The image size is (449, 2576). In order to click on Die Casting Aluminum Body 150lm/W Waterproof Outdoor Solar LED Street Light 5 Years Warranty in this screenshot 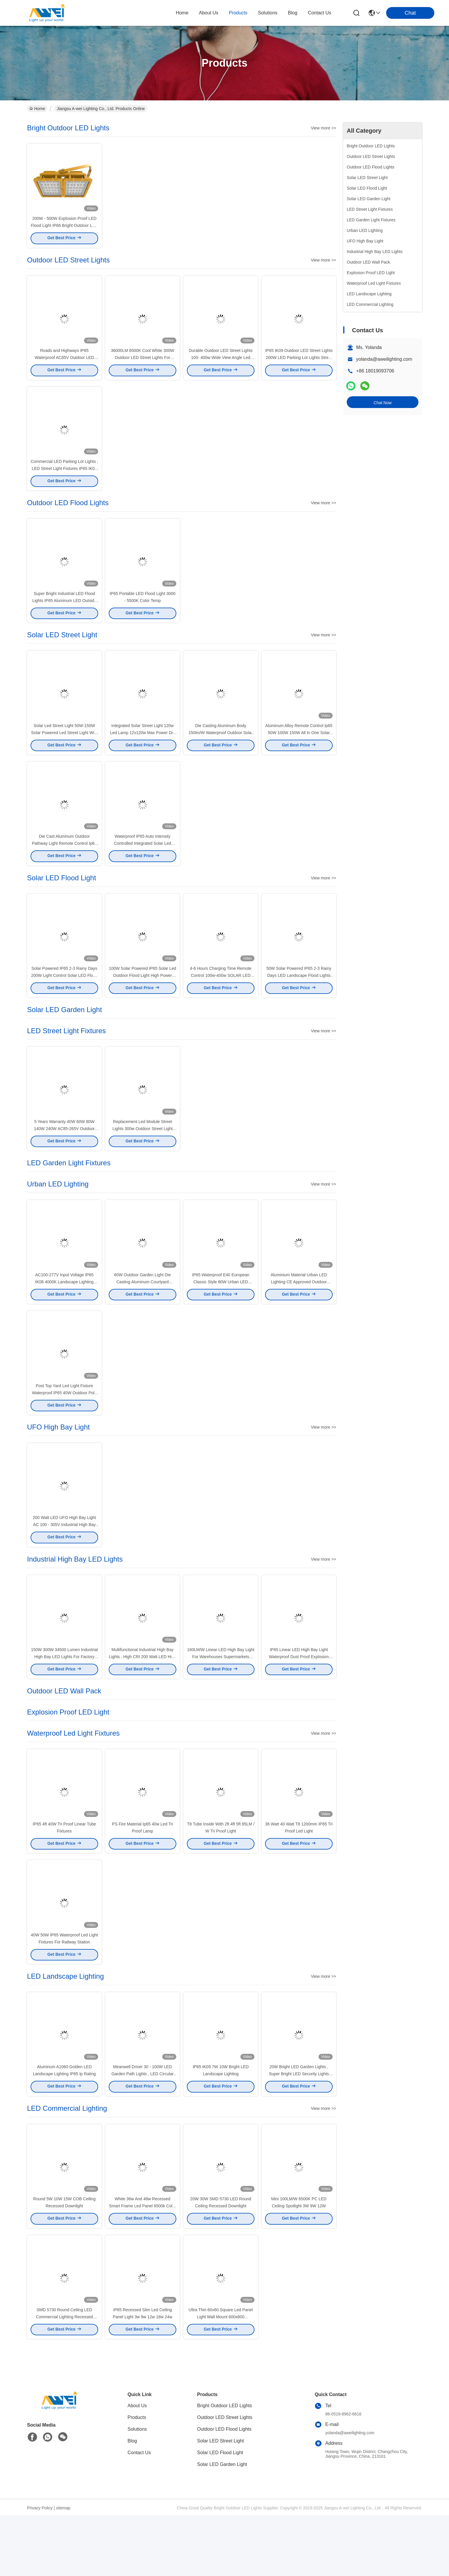, I will do `click(221, 750)`.